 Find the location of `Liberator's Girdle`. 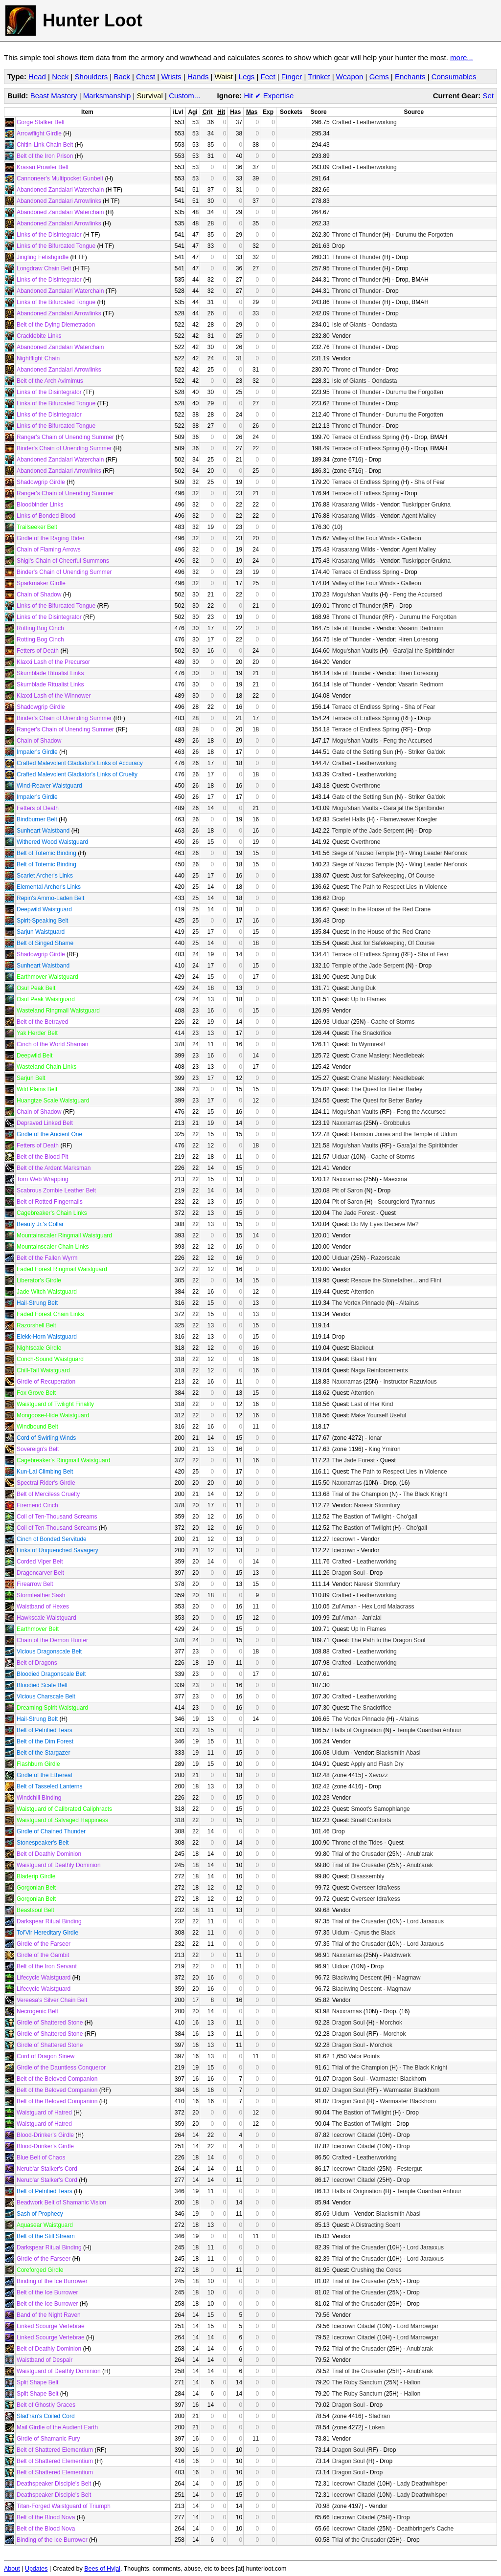

Liberator's Girdle is located at coordinates (39, 1280).